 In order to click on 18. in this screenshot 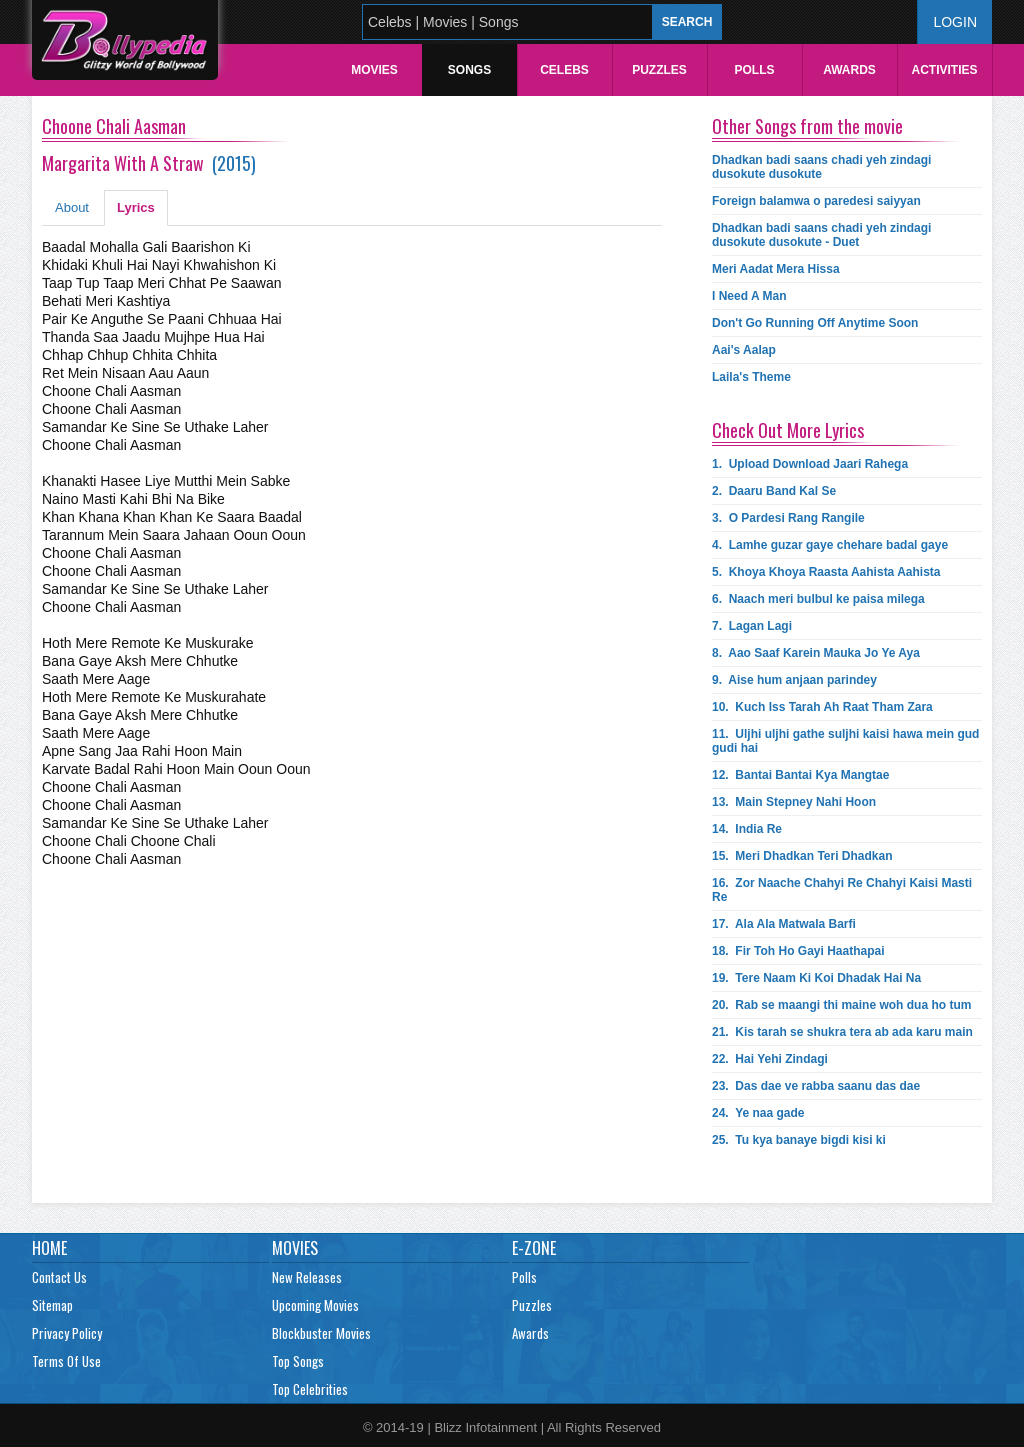, I will do `click(798, 951)`.